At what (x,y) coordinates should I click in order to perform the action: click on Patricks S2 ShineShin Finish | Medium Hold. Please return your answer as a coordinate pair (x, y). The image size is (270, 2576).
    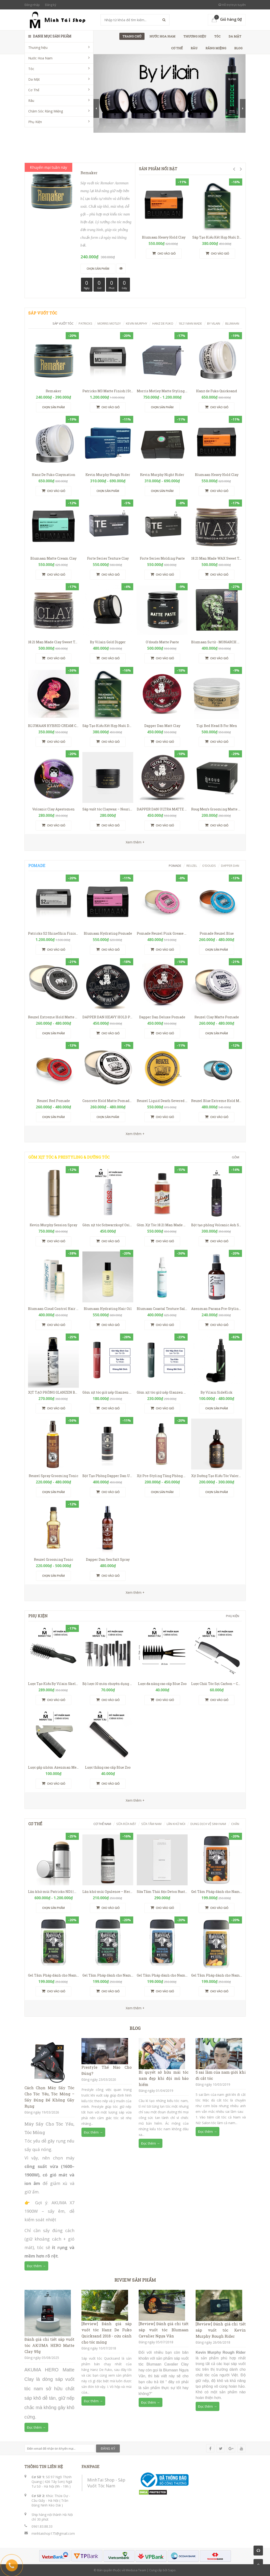
    Looking at the image, I should click on (66, 933).